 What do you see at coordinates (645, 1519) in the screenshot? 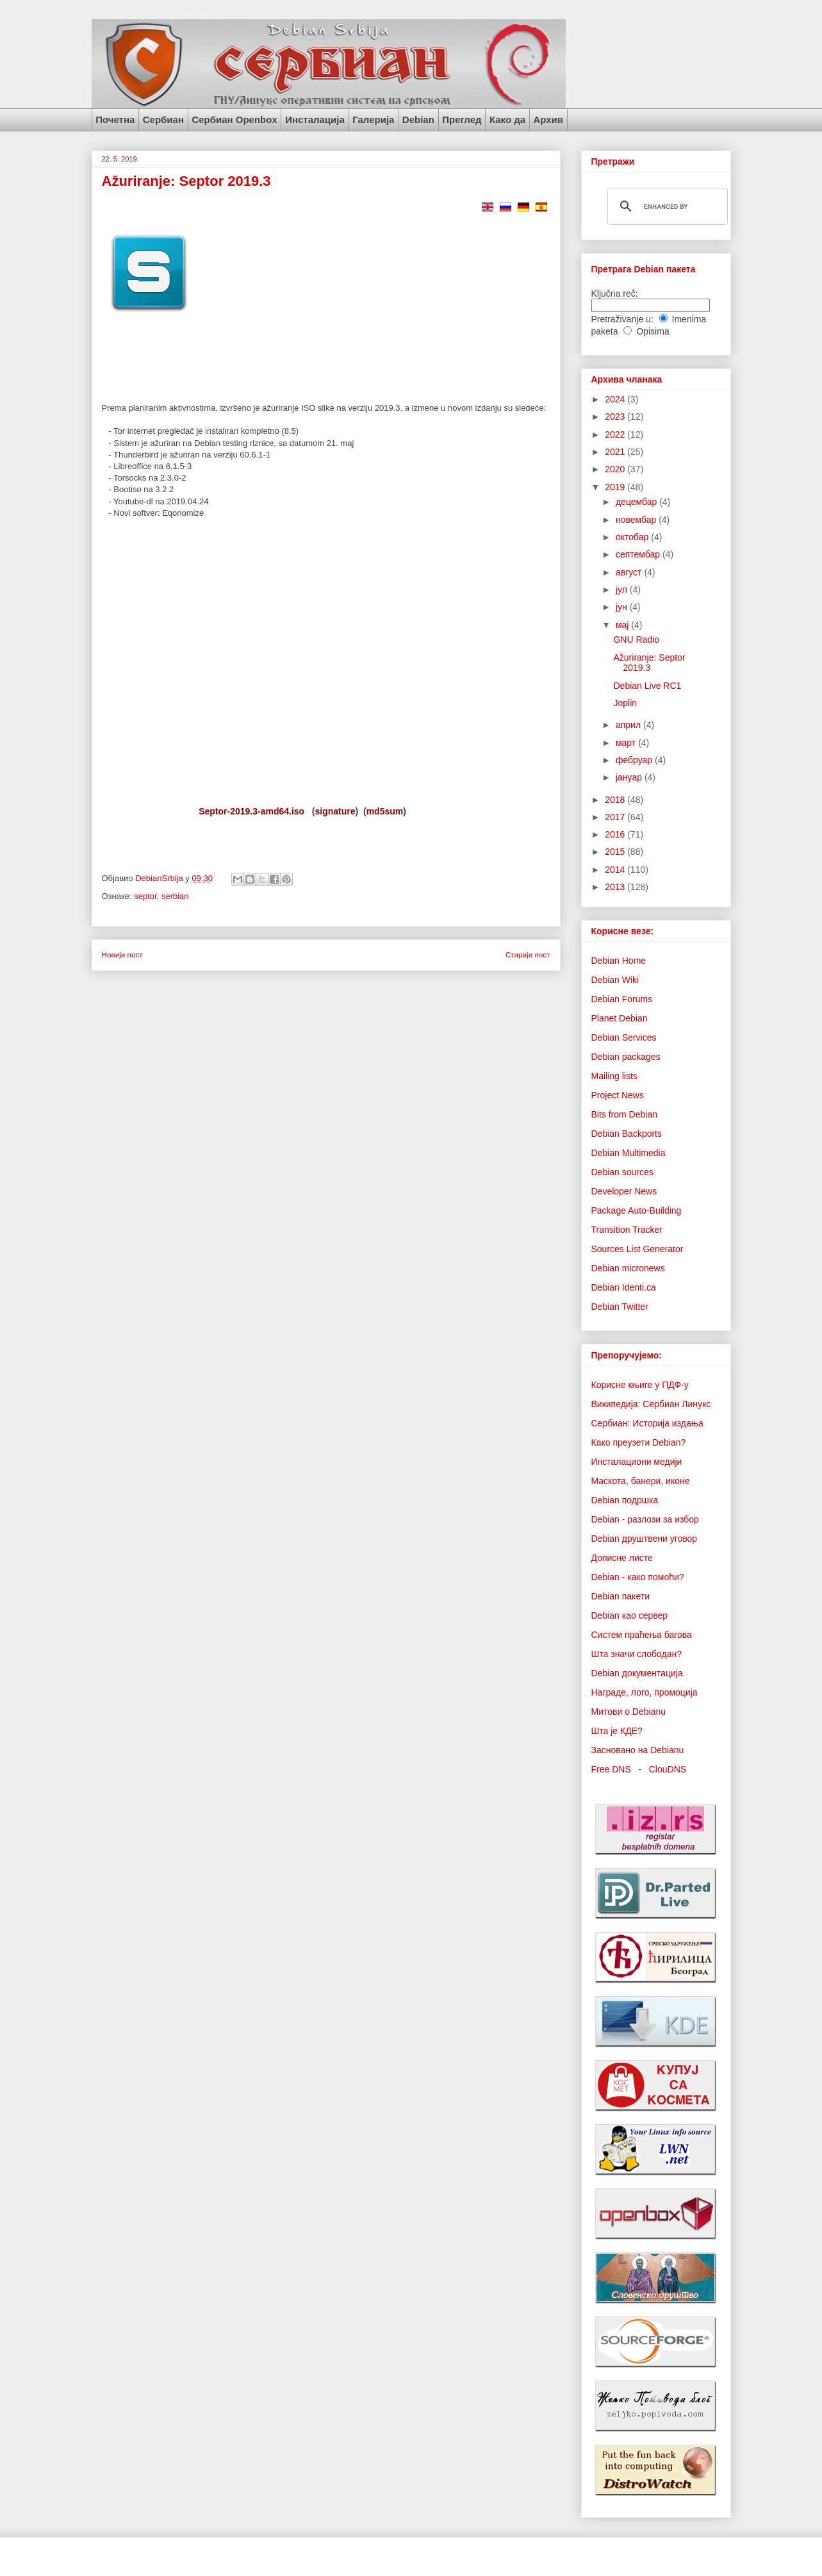
I see `Debian - разлози за избор` at bounding box center [645, 1519].